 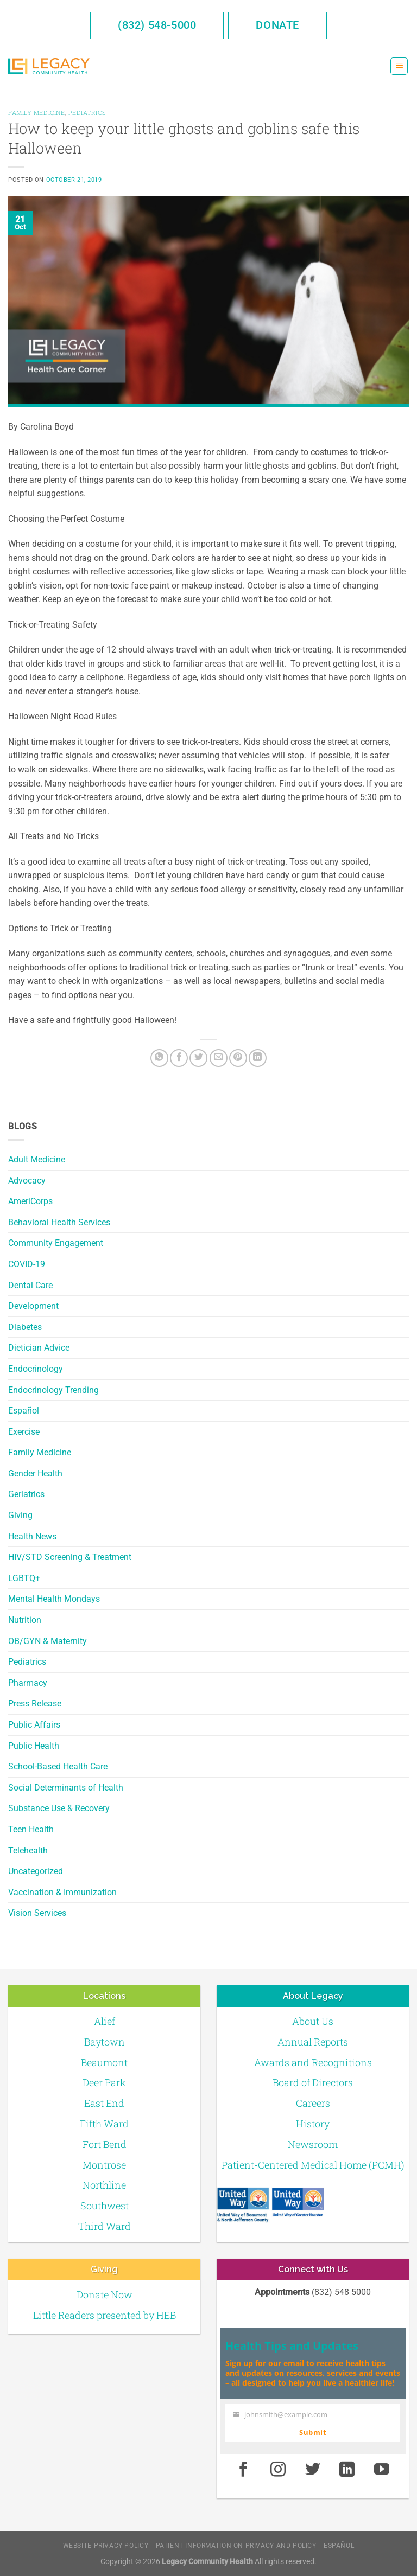 I want to click on Behavioral Health Services, so click(x=59, y=1222).